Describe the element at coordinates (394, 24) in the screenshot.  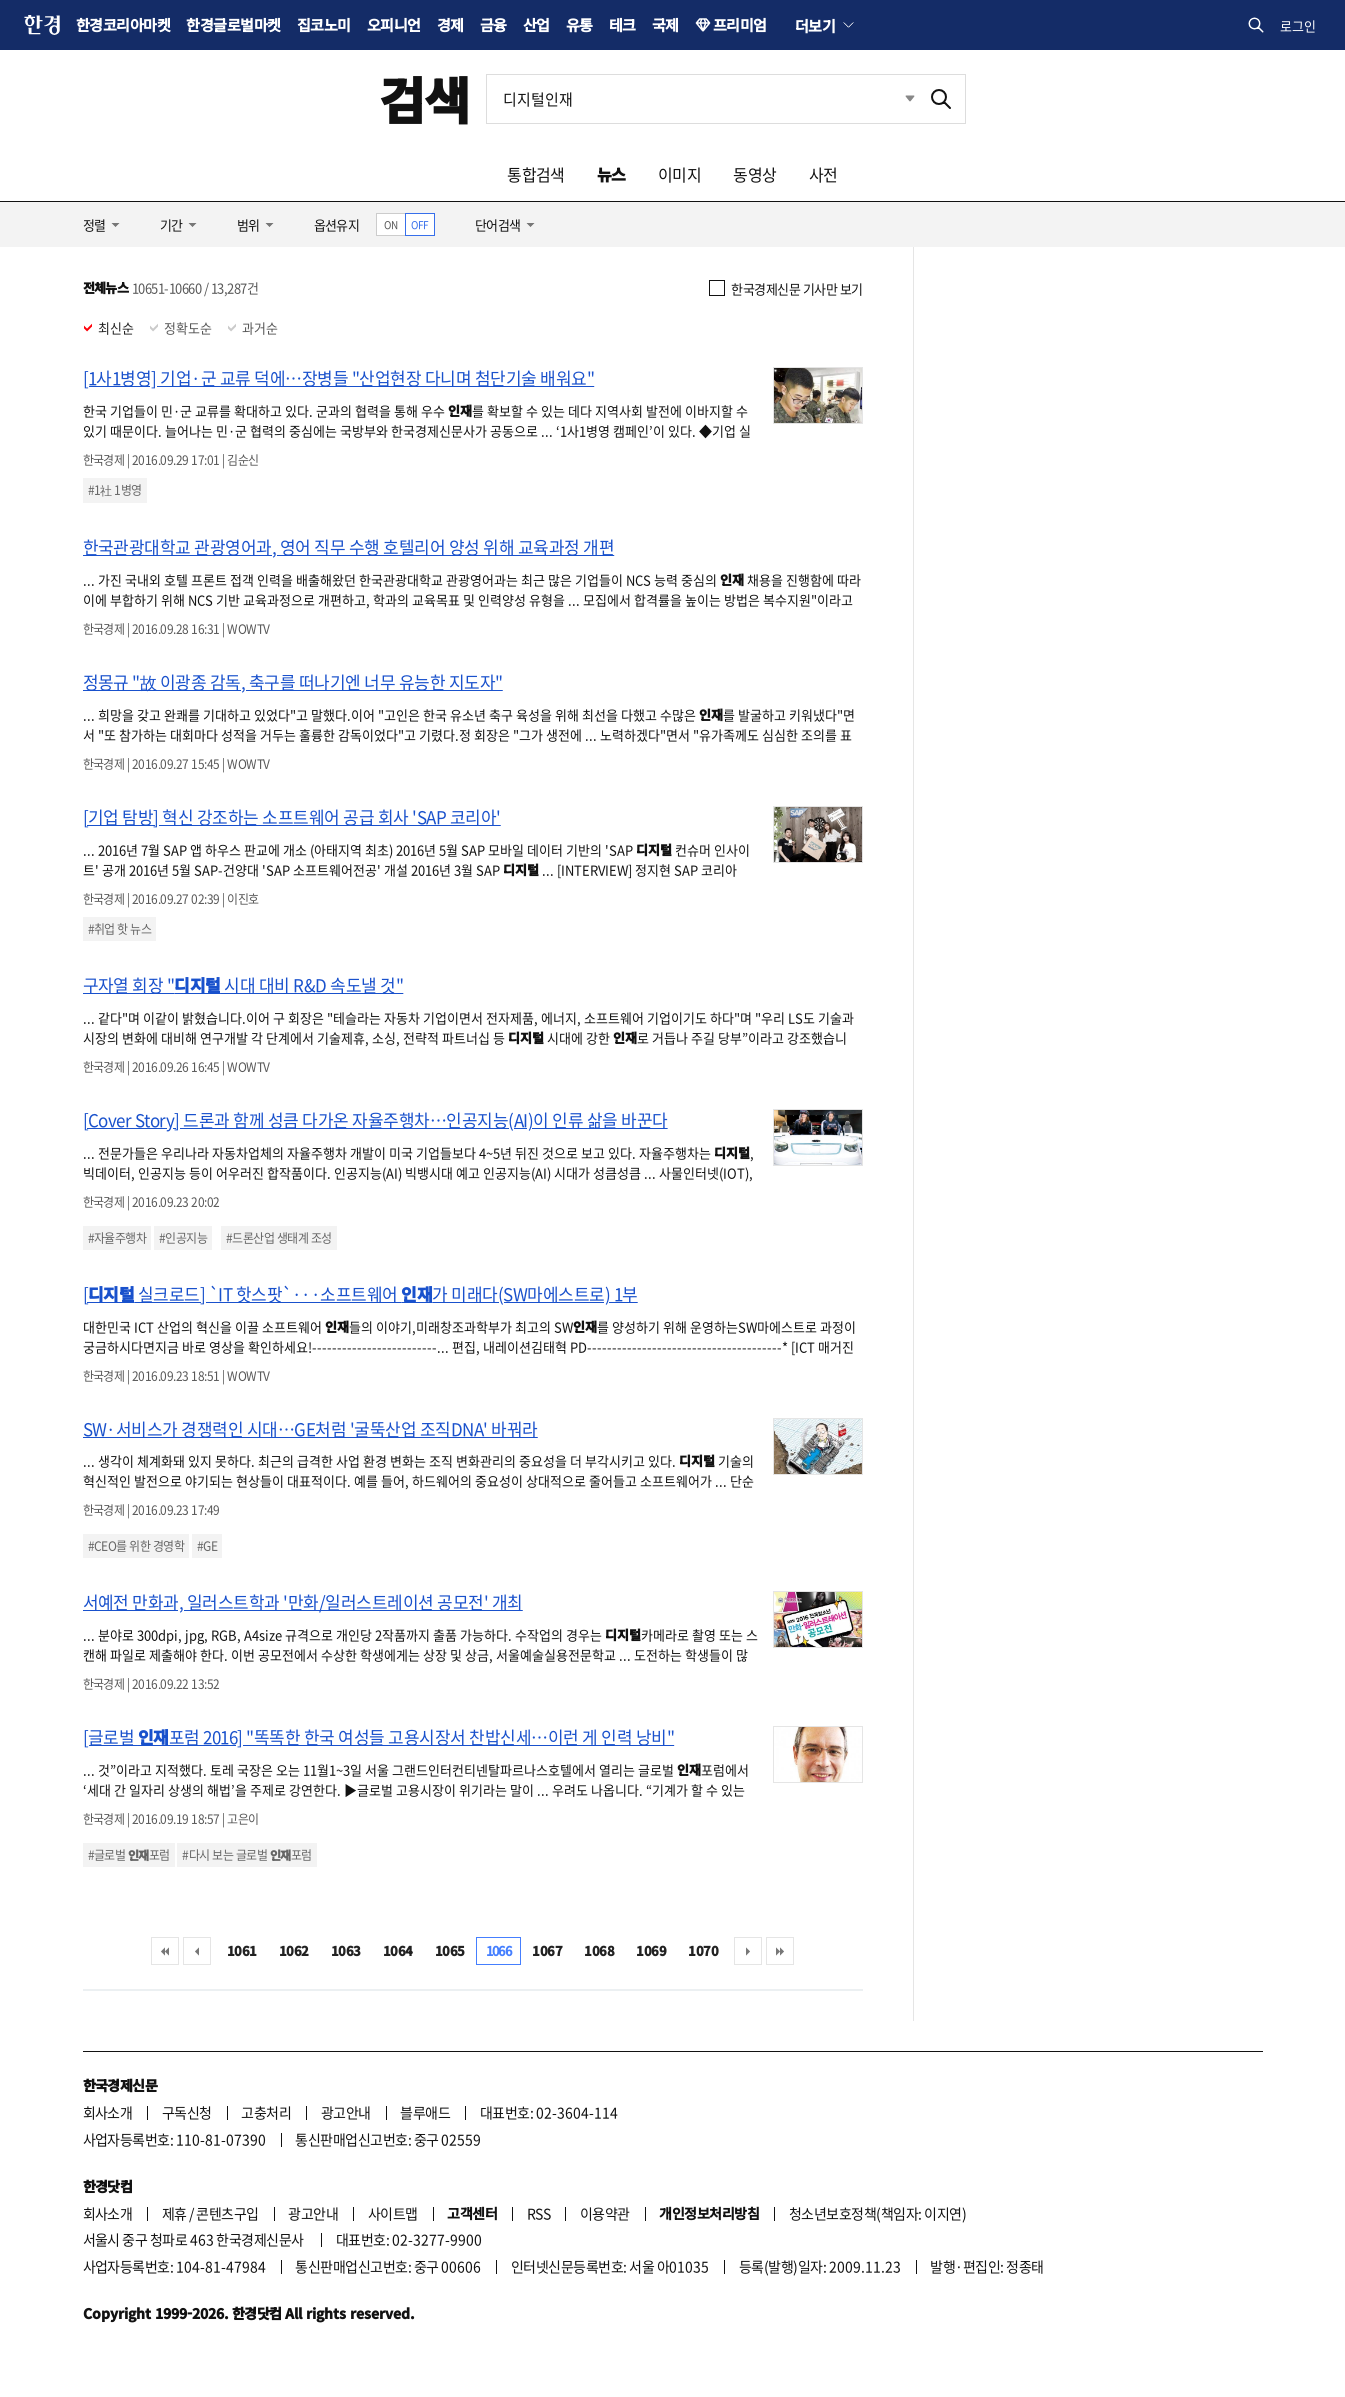
I see `오피니언` at that location.